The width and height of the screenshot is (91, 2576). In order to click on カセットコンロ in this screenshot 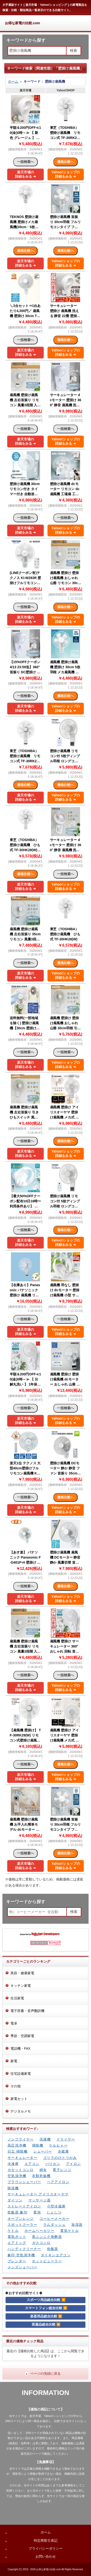, I will do `click(21, 2170)`.